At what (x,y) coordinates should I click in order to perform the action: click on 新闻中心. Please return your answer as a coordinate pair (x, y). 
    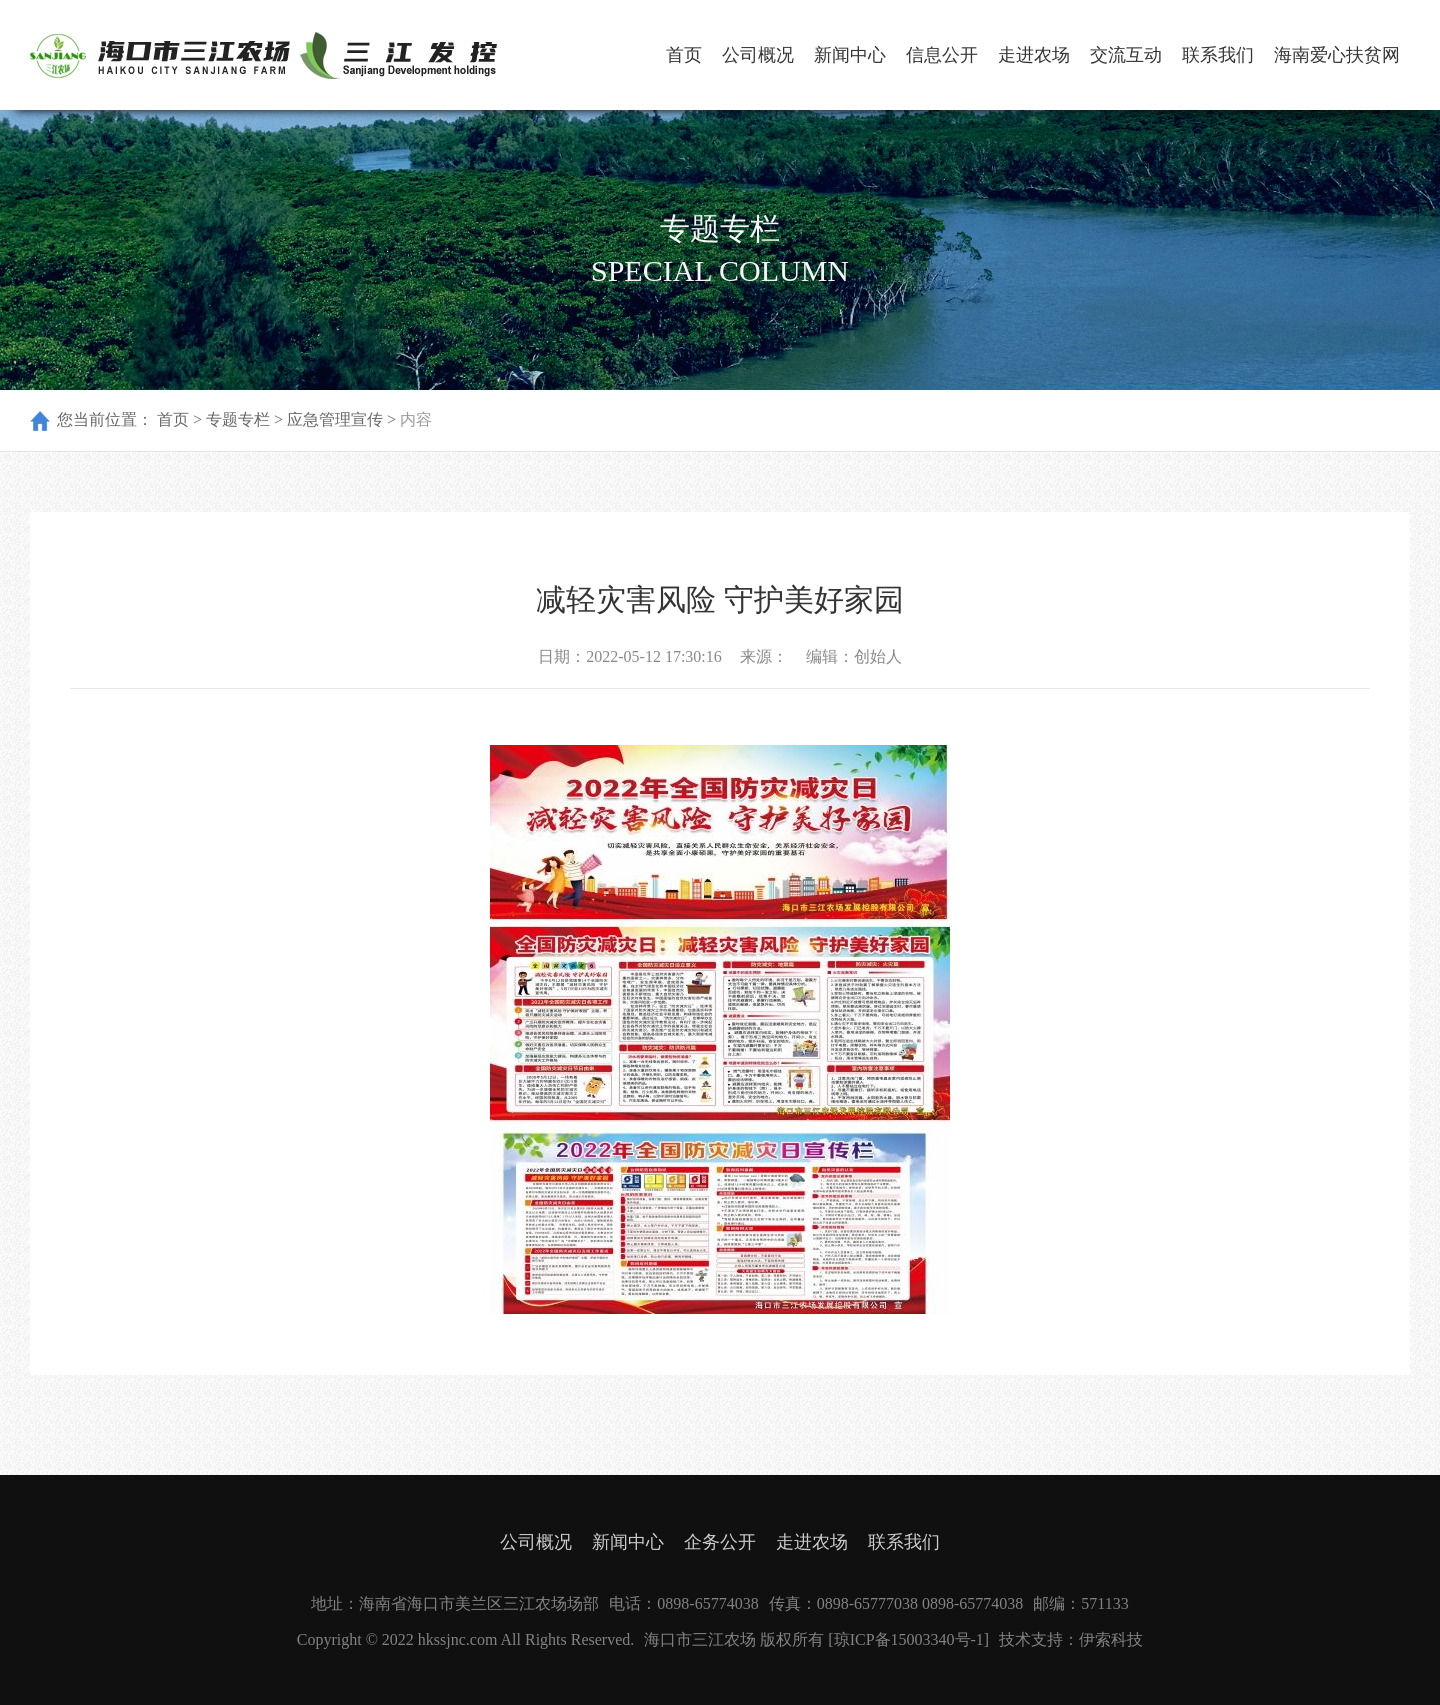
    Looking at the image, I should click on (850, 55).